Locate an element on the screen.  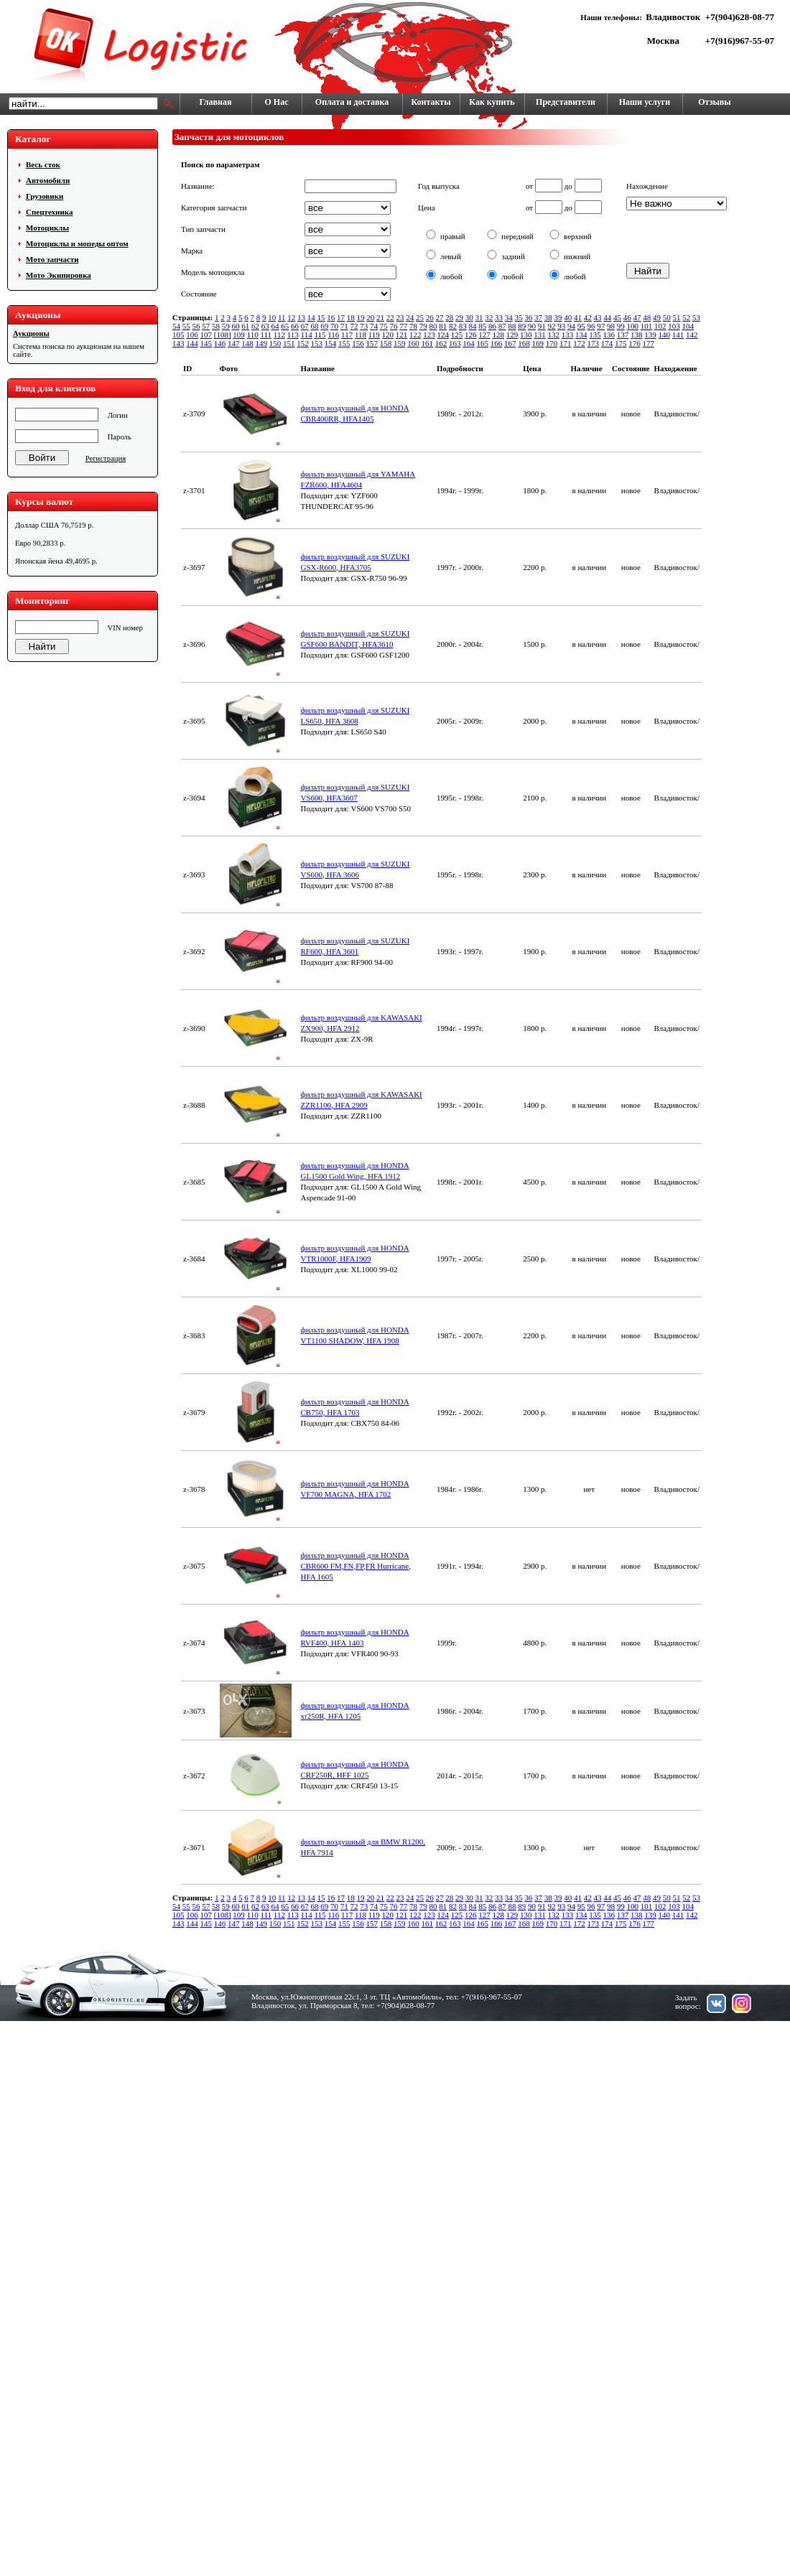
35 is located at coordinates (519, 317).